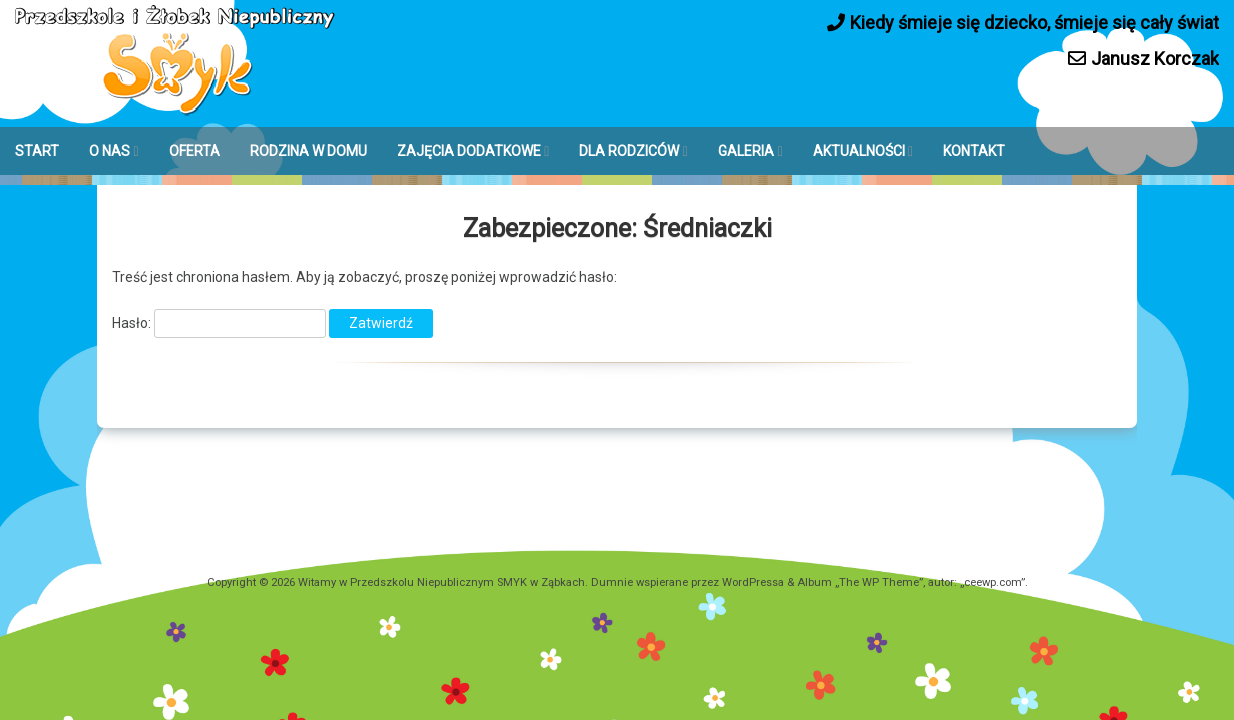  What do you see at coordinates (469, 151) in the screenshot?
I see `ZAJĘCIA DODATKOWE` at bounding box center [469, 151].